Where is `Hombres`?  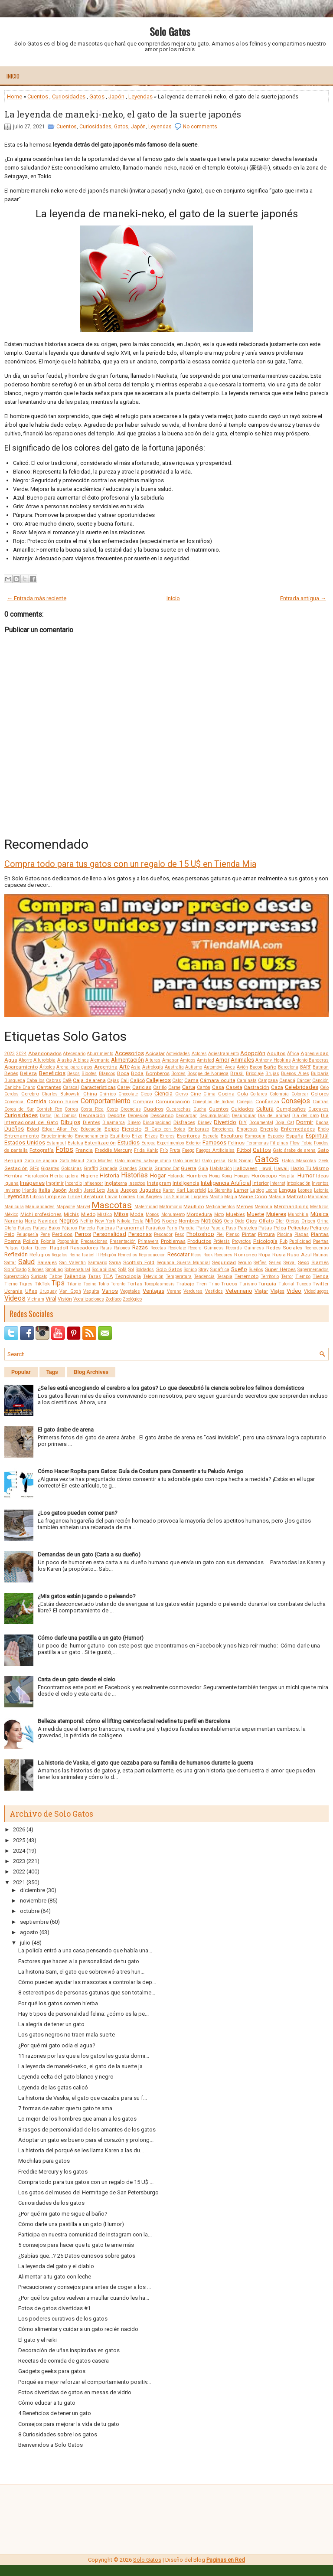 Hombres is located at coordinates (196, 1176).